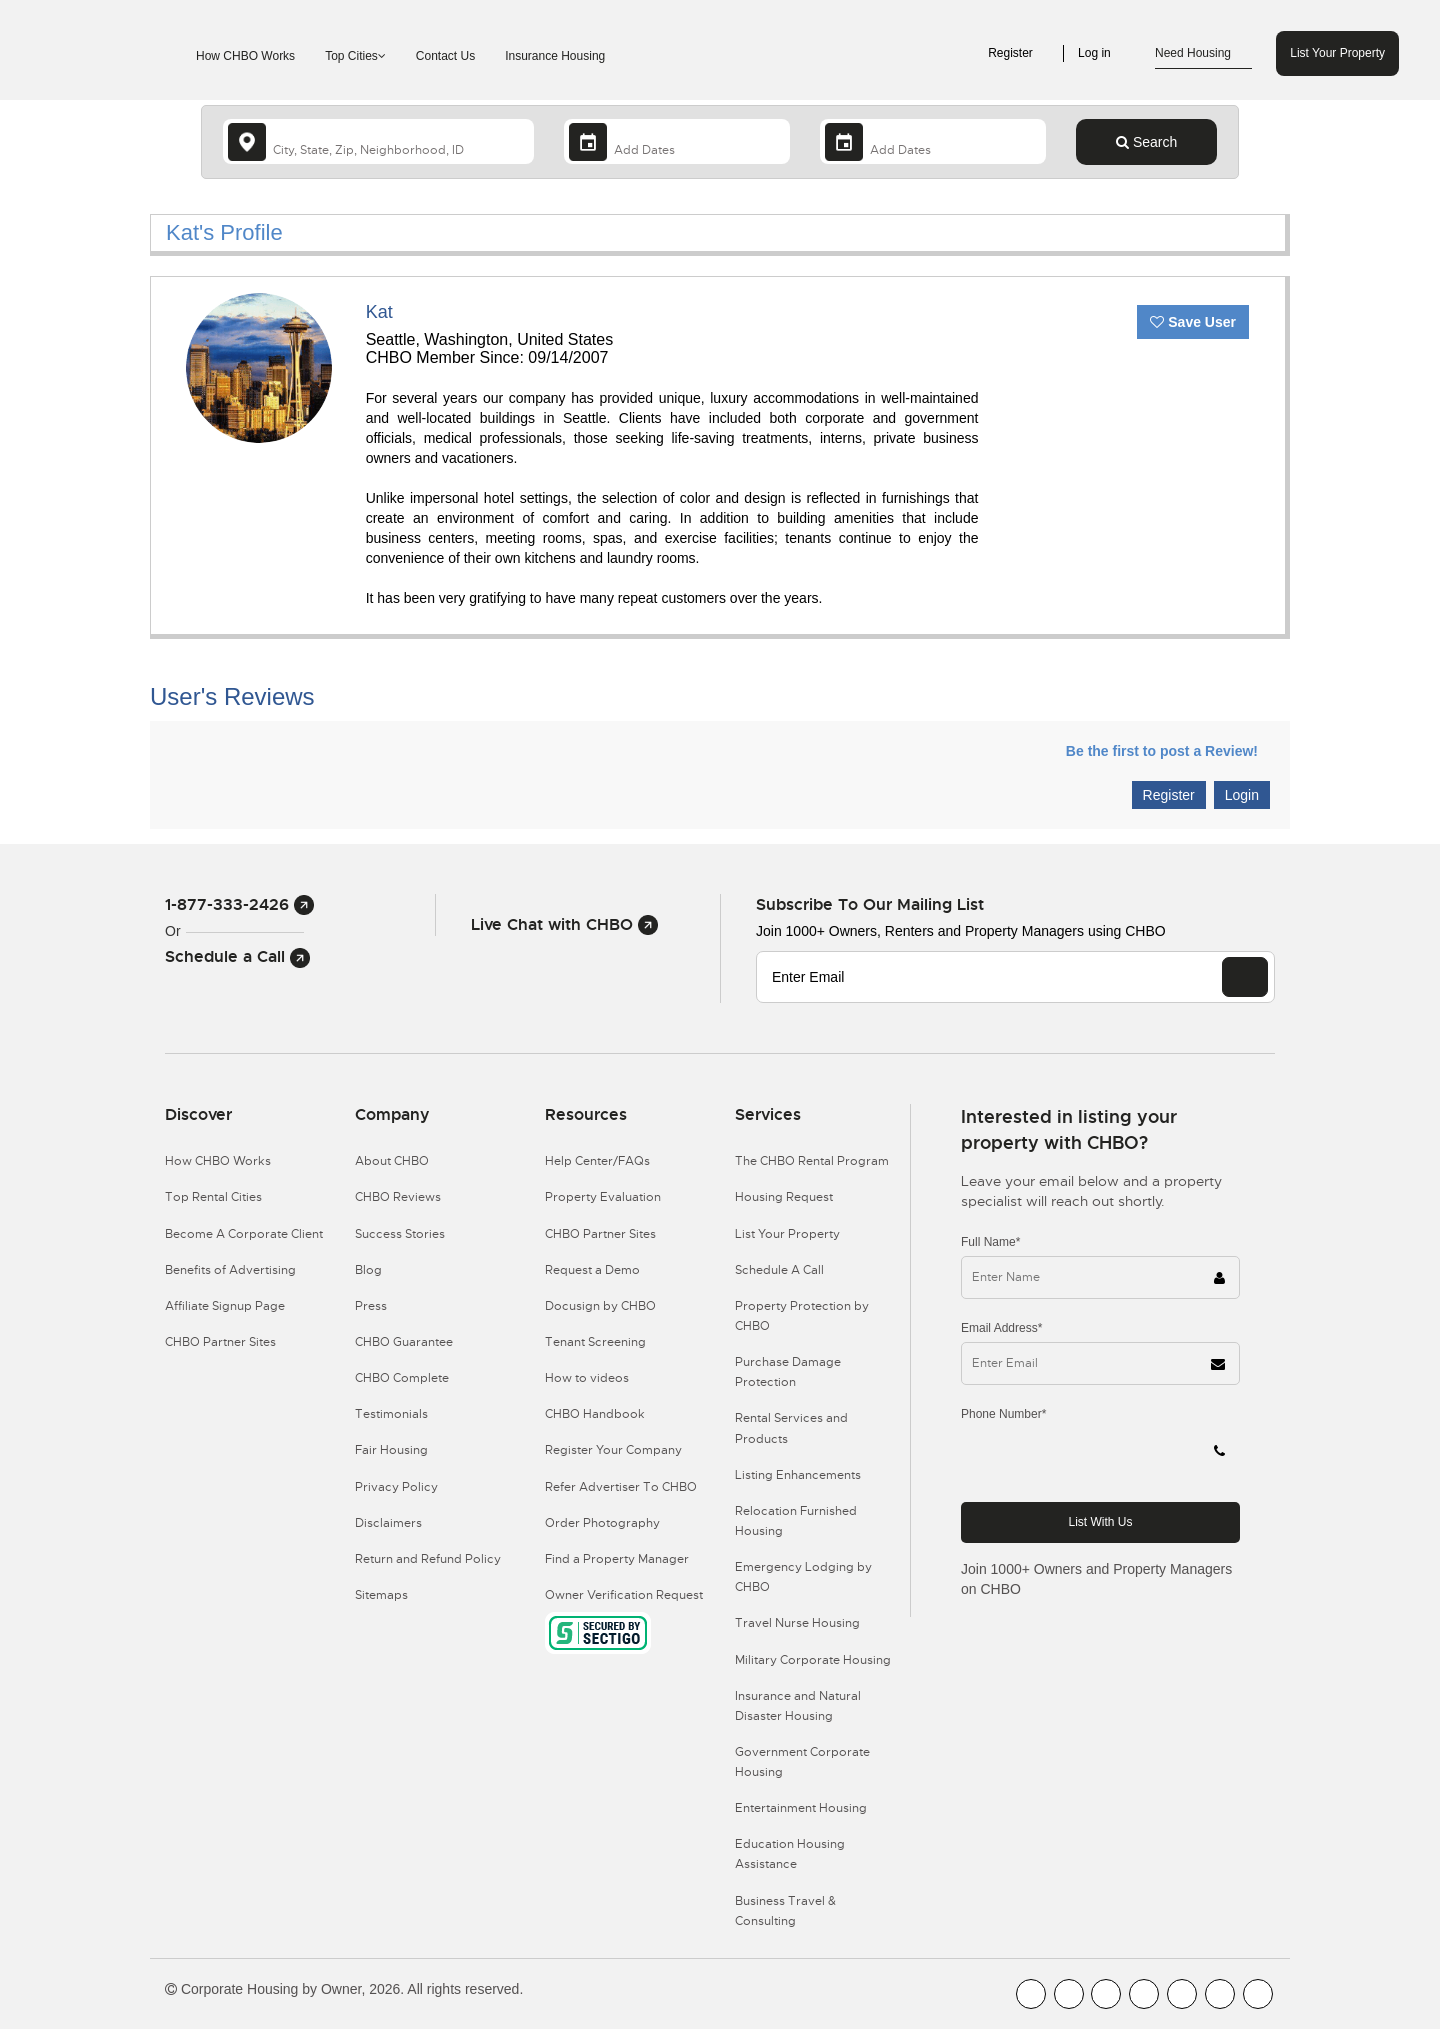 Image resolution: width=1440 pixels, height=2029 pixels. What do you see at coordinates (592, 1270) in the screenshot?
I see `Request a Demo` at bounding box center [592, 1270].